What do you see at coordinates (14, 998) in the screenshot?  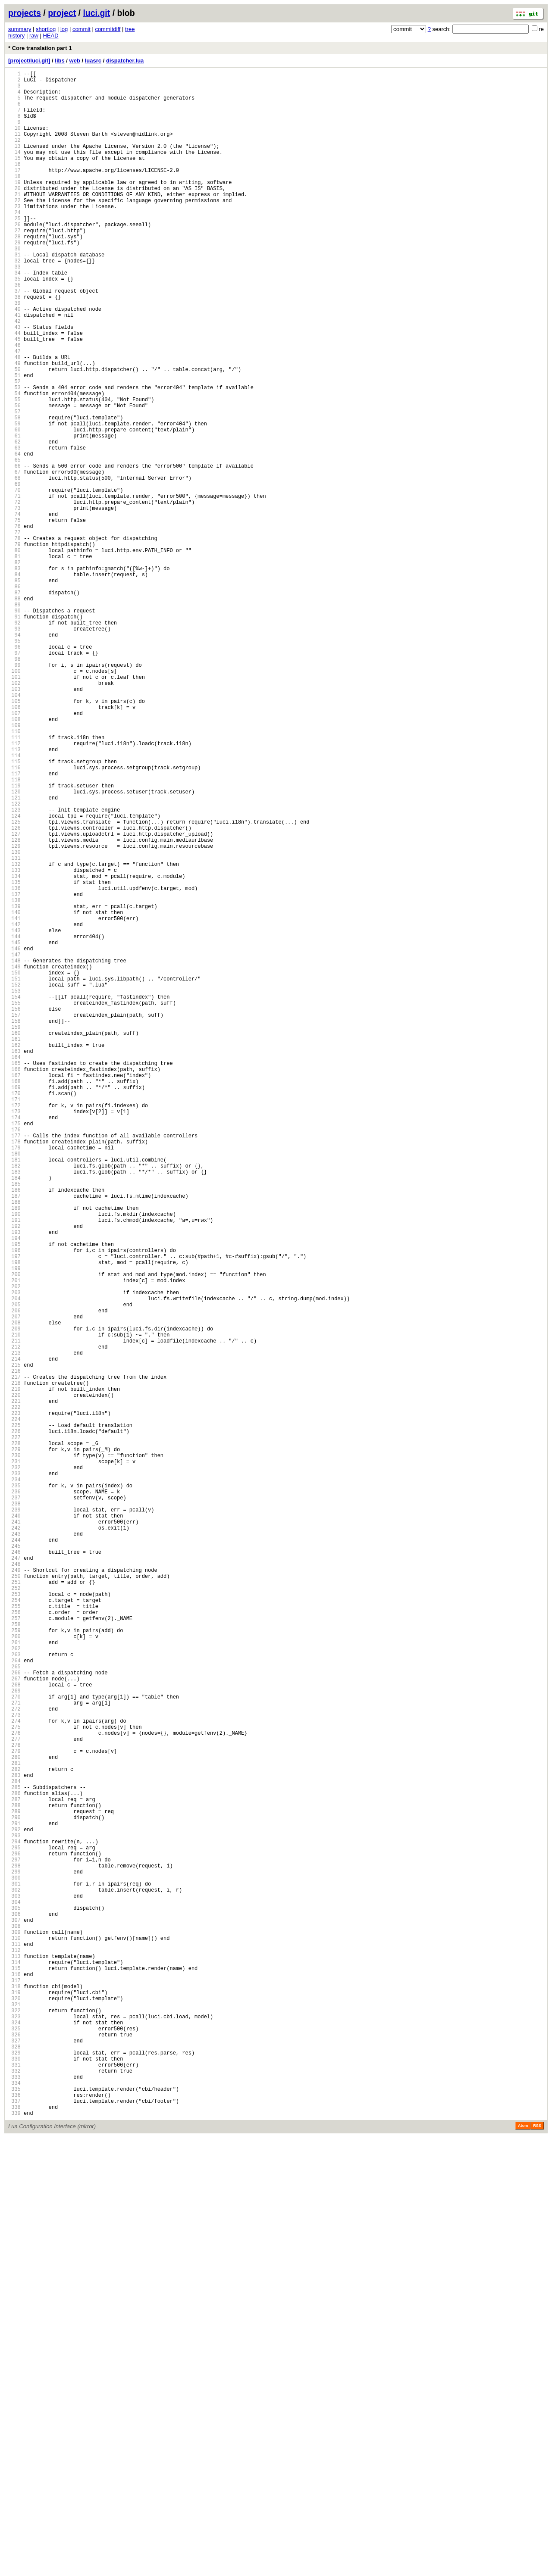 I see `127` at bounding box center [14, 998].